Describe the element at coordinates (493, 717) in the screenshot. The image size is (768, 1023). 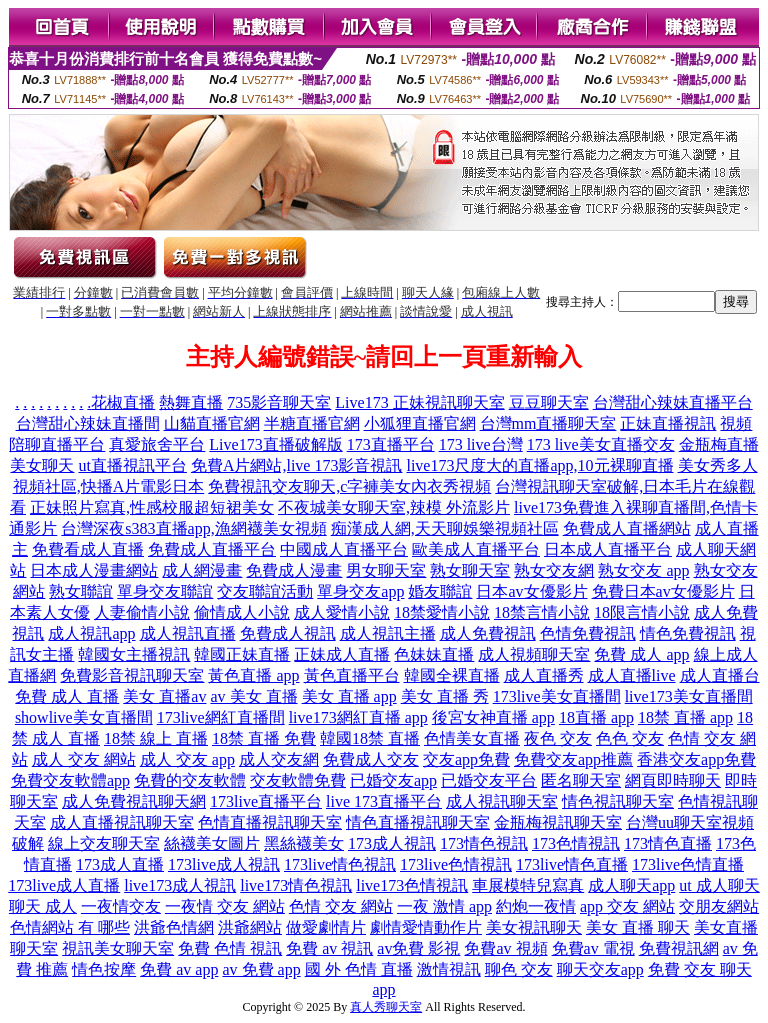
I see `後宮女神直播 app` at that location.